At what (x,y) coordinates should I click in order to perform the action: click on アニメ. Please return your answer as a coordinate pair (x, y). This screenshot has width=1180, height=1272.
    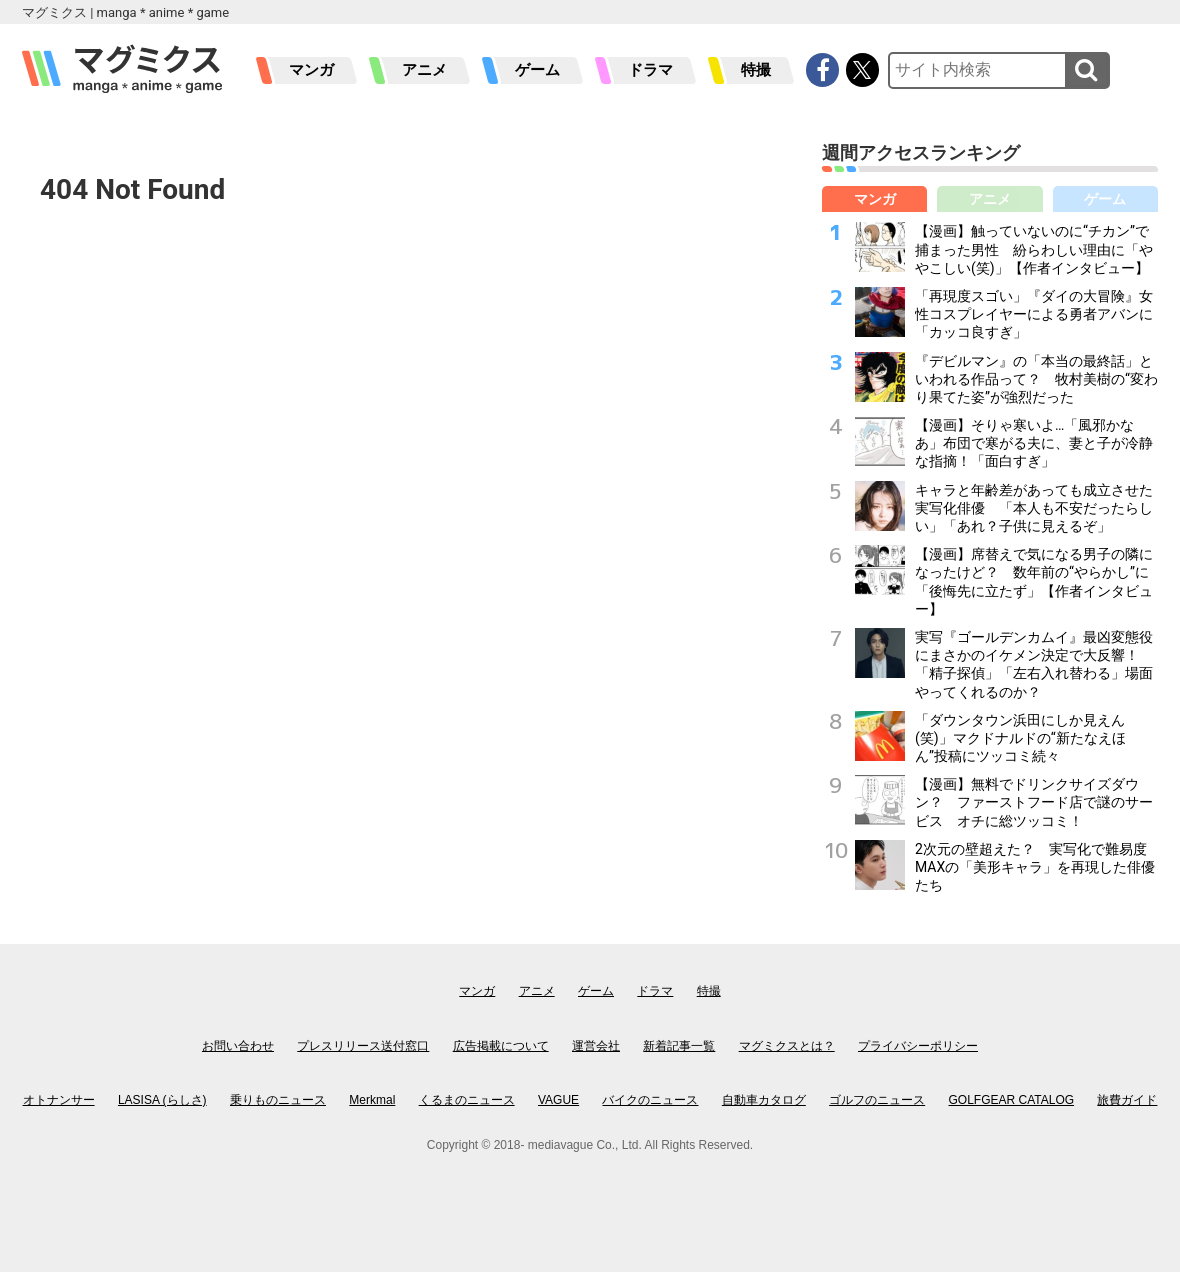
    Looking at the image, I should click on (424, 70).